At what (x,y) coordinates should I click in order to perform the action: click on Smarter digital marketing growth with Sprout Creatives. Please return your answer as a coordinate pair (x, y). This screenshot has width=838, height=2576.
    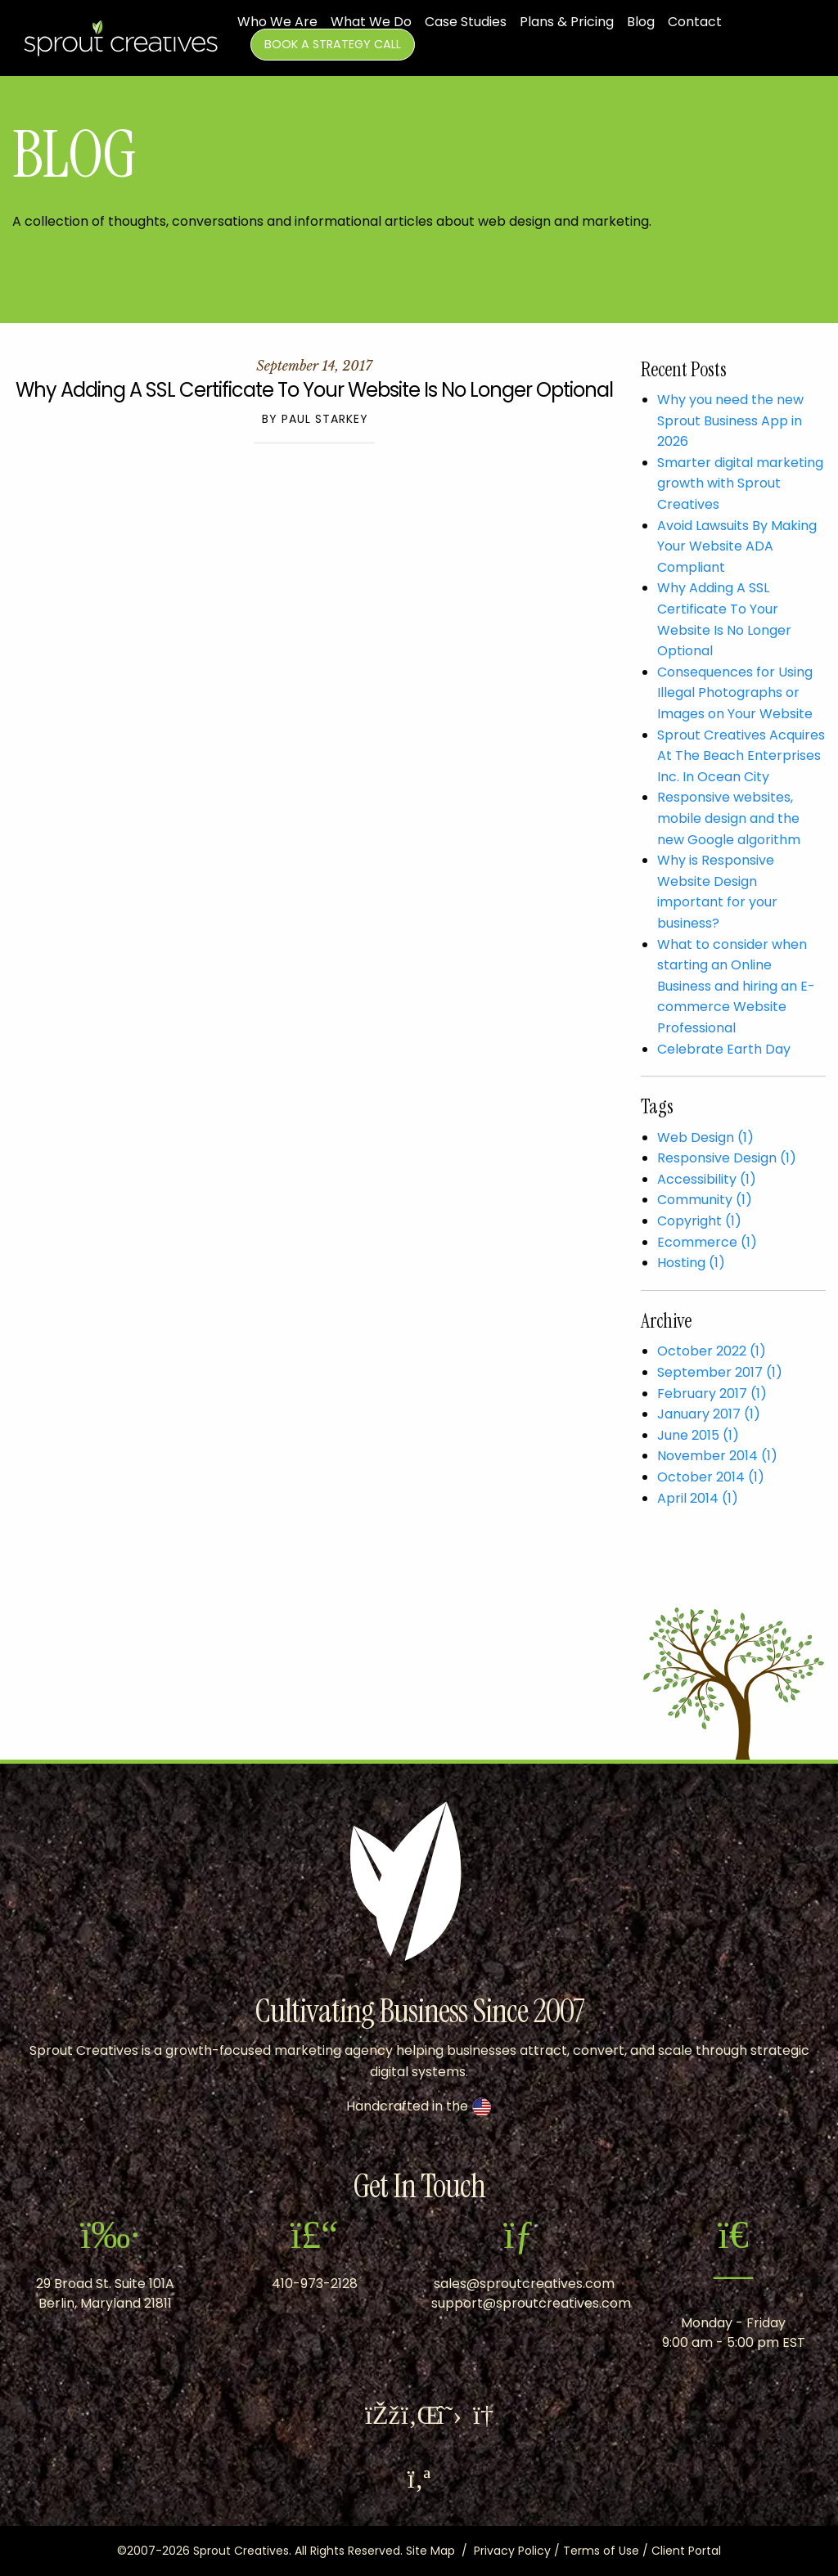
    Looking at the image, I should click on (740, 483).